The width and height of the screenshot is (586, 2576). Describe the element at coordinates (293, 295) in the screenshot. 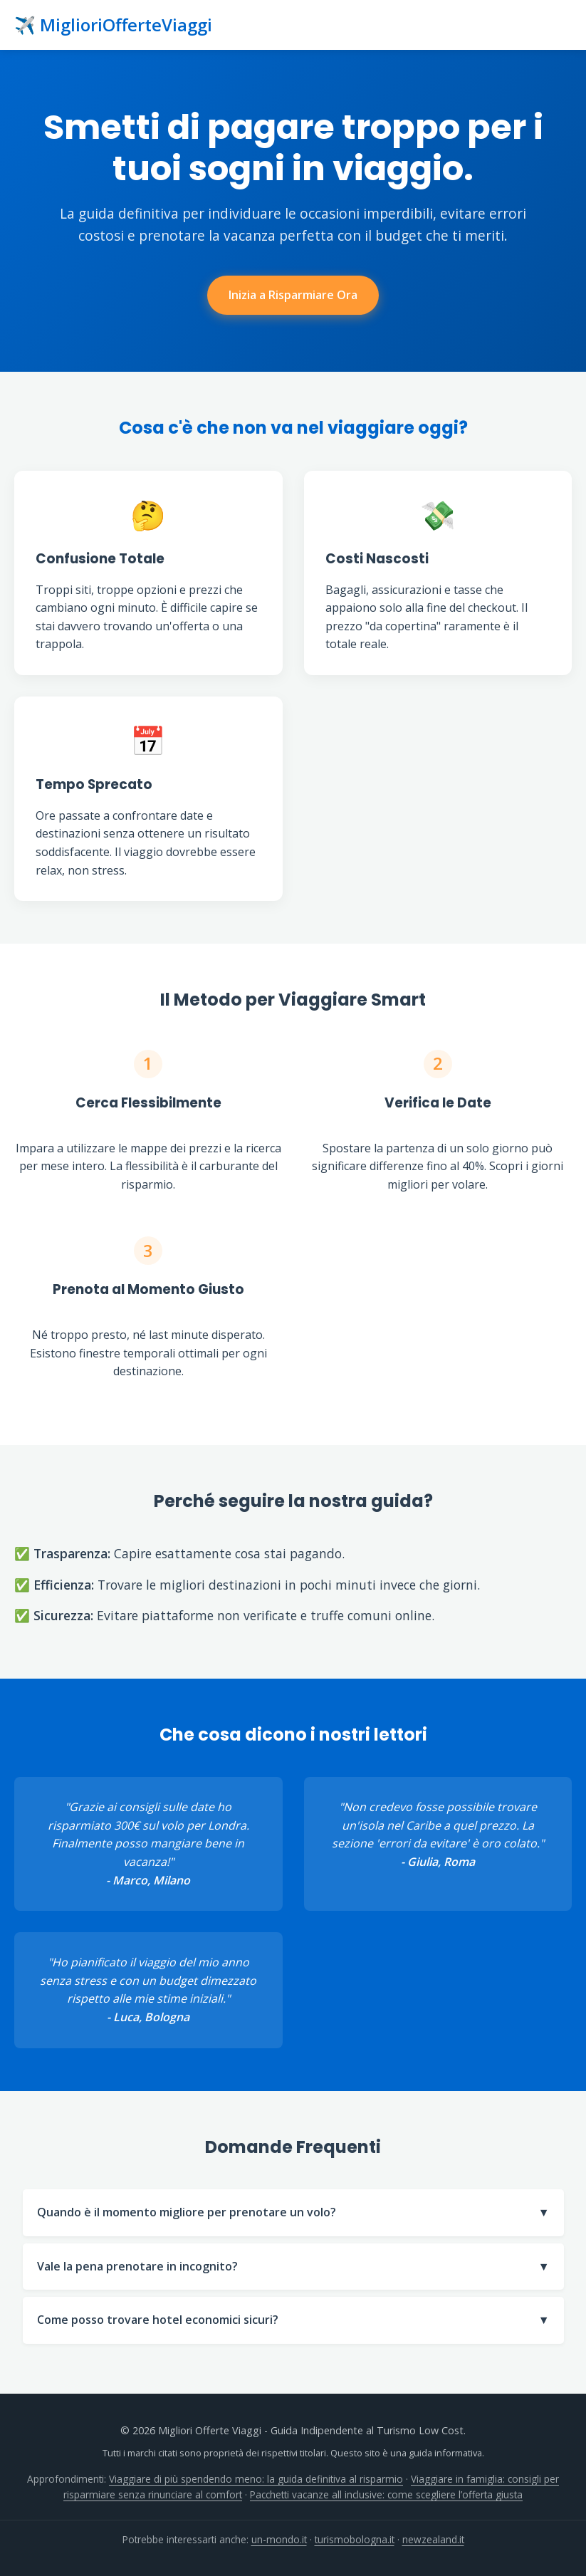

I see `Inizia a Risparmiare Ora` at that location.